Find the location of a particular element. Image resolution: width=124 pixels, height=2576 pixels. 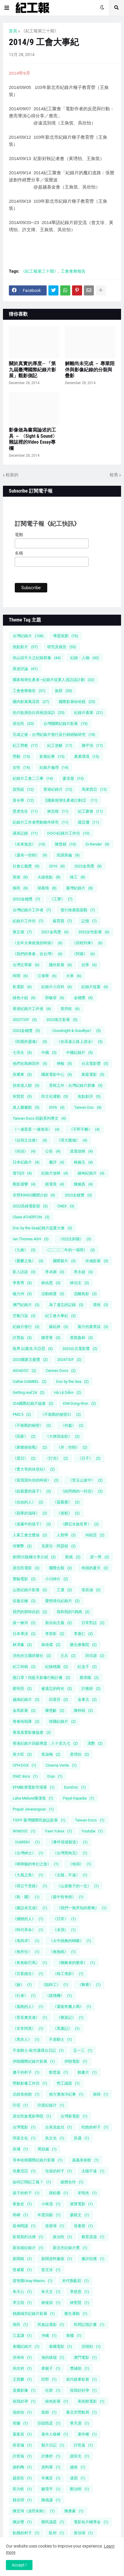

難民議題 is located at coordinates (52, 2522).